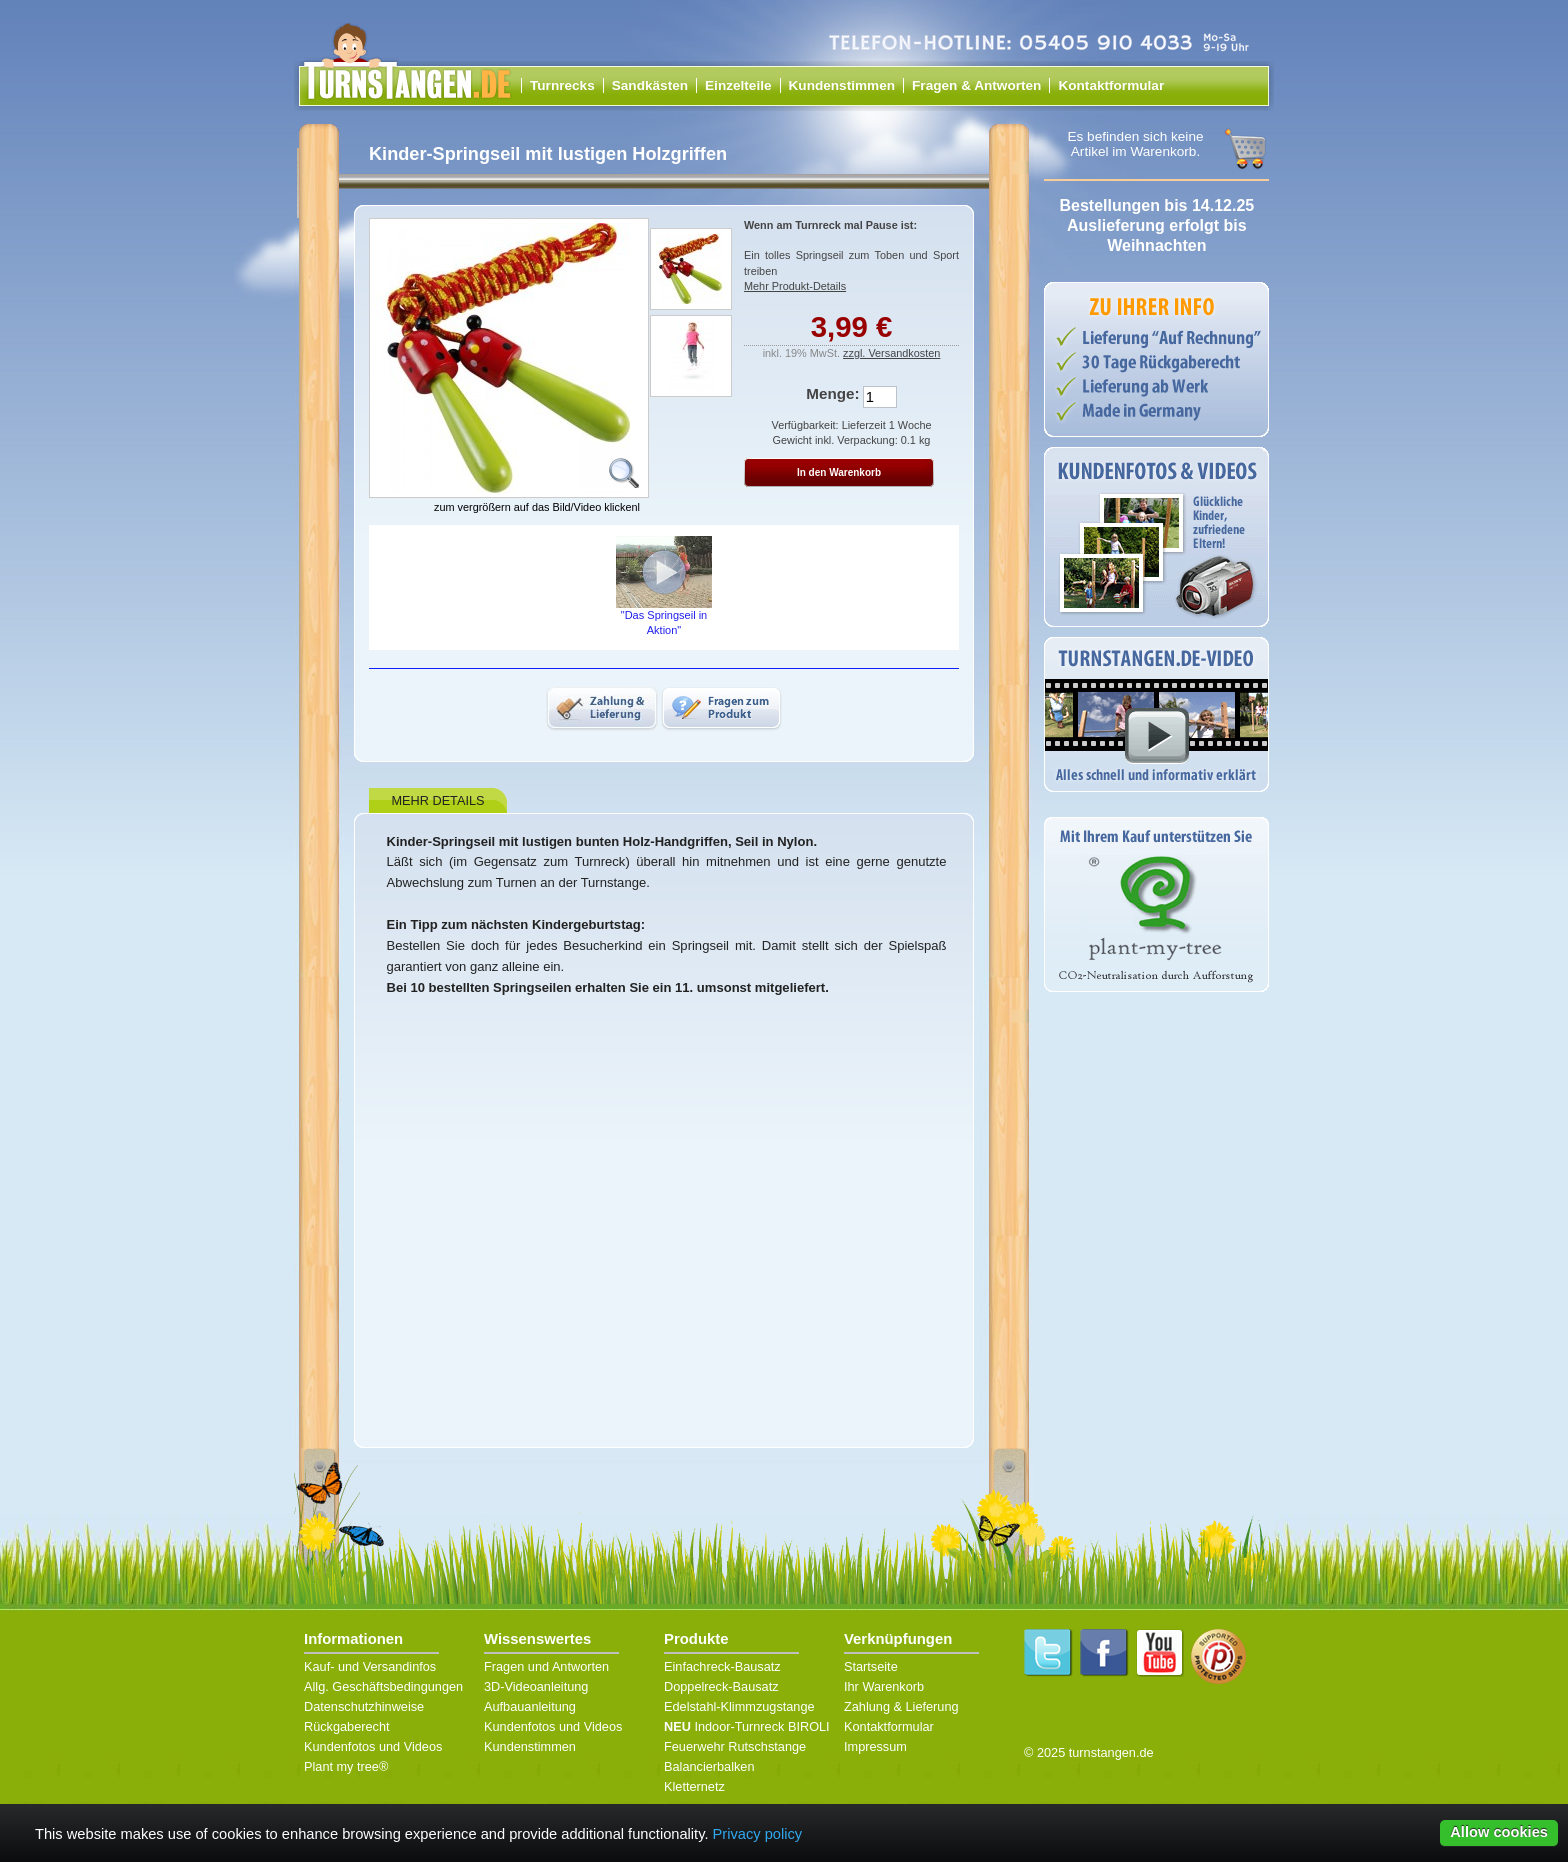 The height and width of the screenshot is (1862, 1568). I want to click on 3D-Videoanleitung, so click(536, 1686).